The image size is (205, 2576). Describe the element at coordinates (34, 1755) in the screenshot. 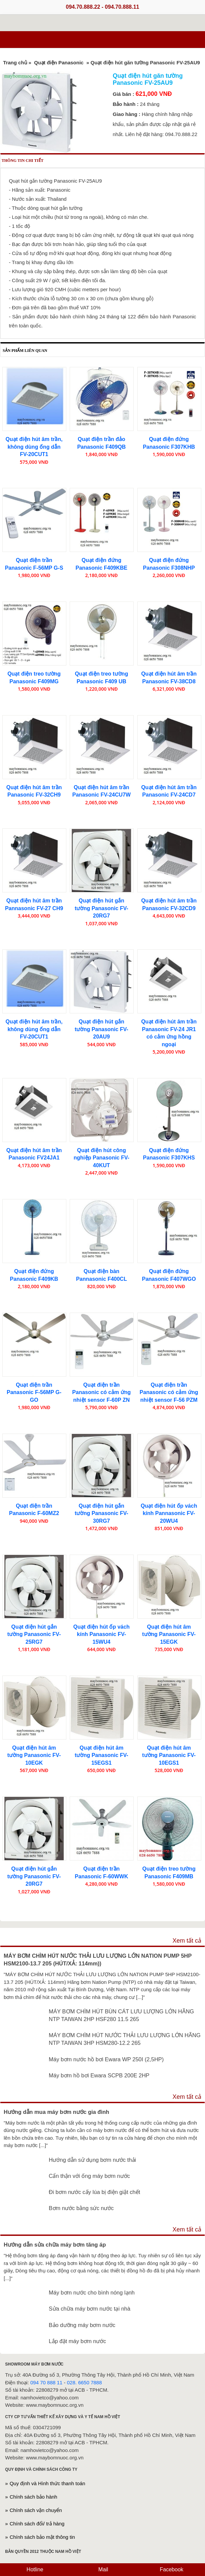

I see `Quạt điện hút âm tường Panasonic FV-10EGK` at that location.